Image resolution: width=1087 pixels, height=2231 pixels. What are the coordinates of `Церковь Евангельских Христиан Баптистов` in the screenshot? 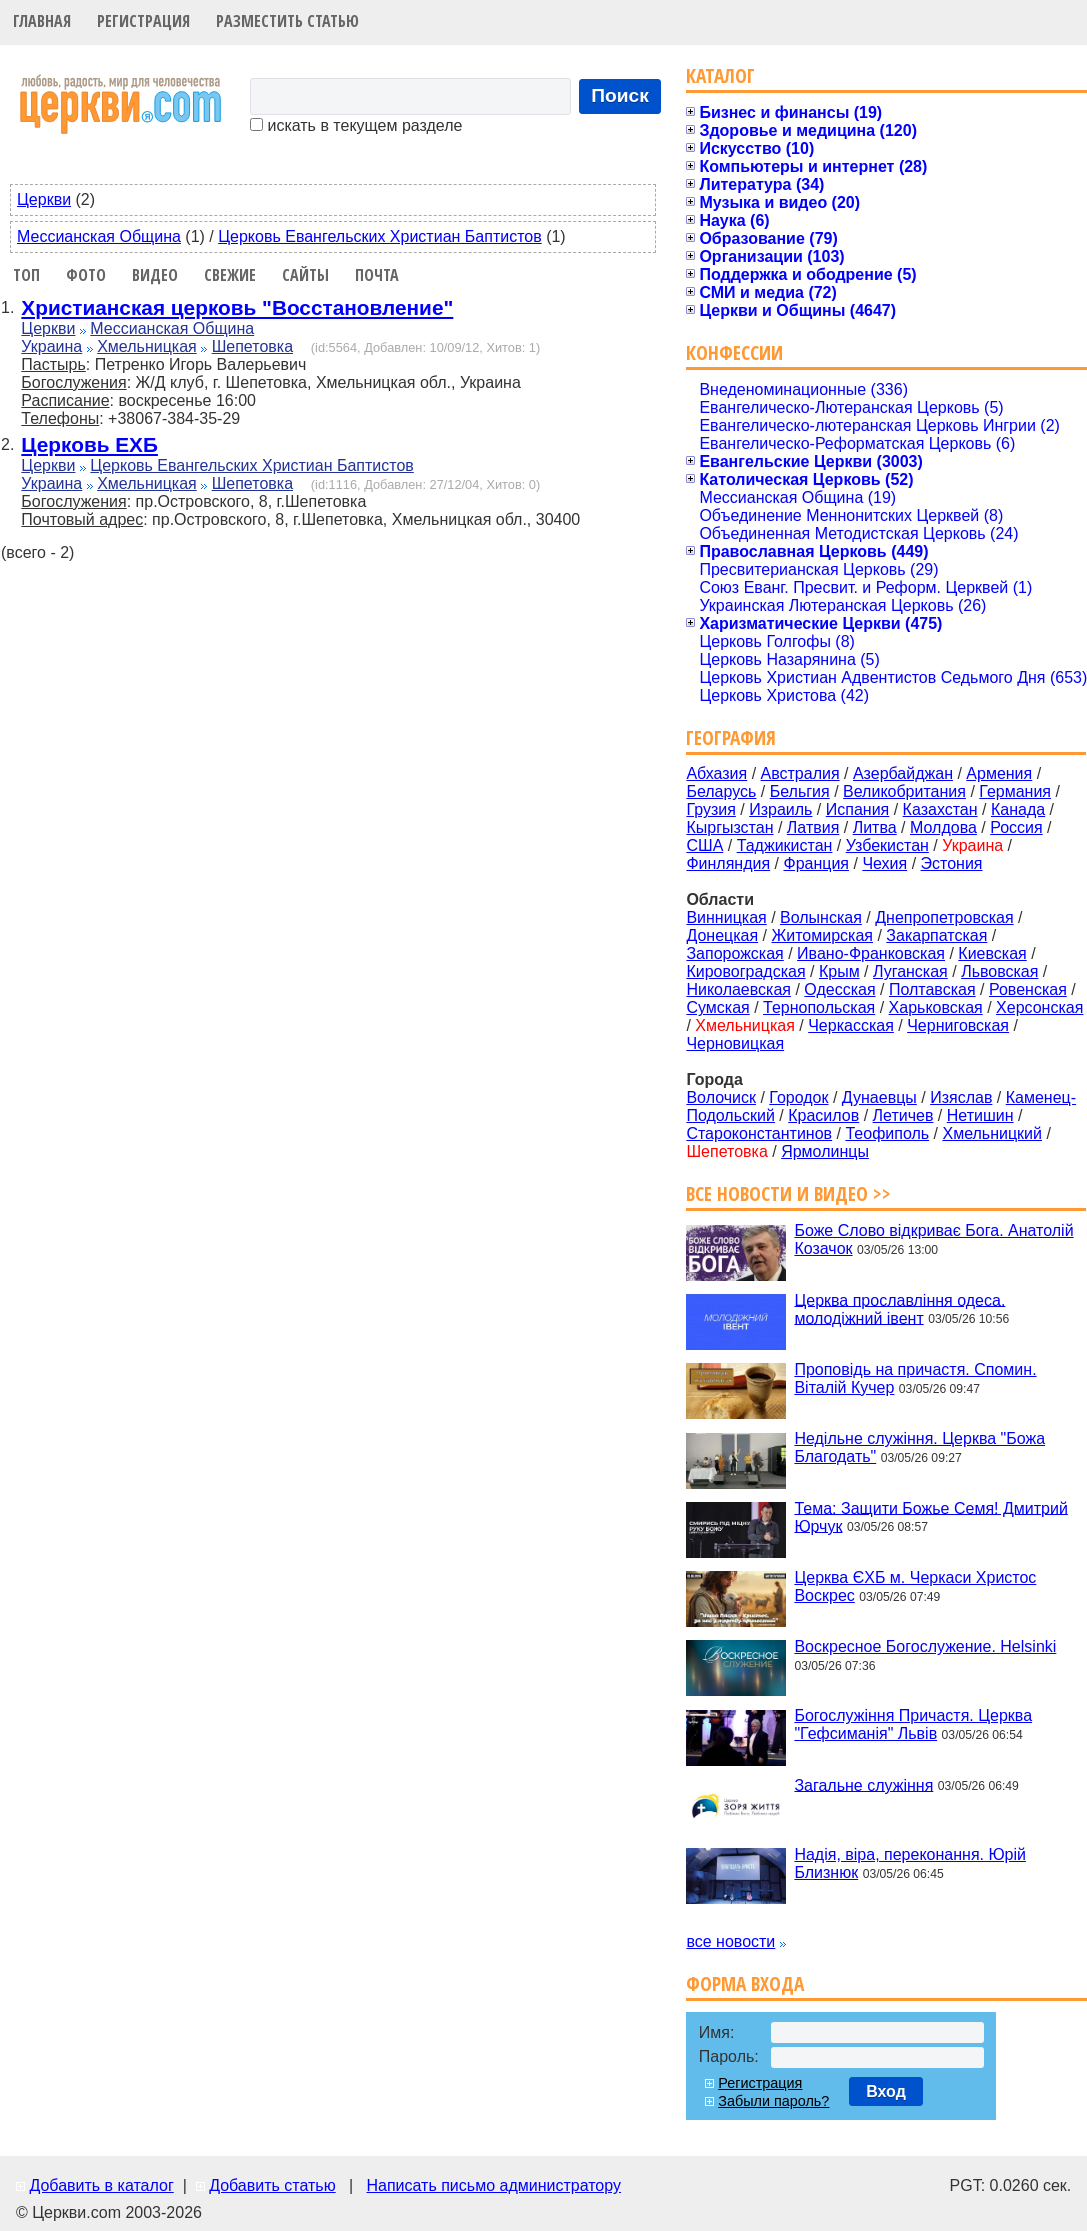 It's located at (379, 236).